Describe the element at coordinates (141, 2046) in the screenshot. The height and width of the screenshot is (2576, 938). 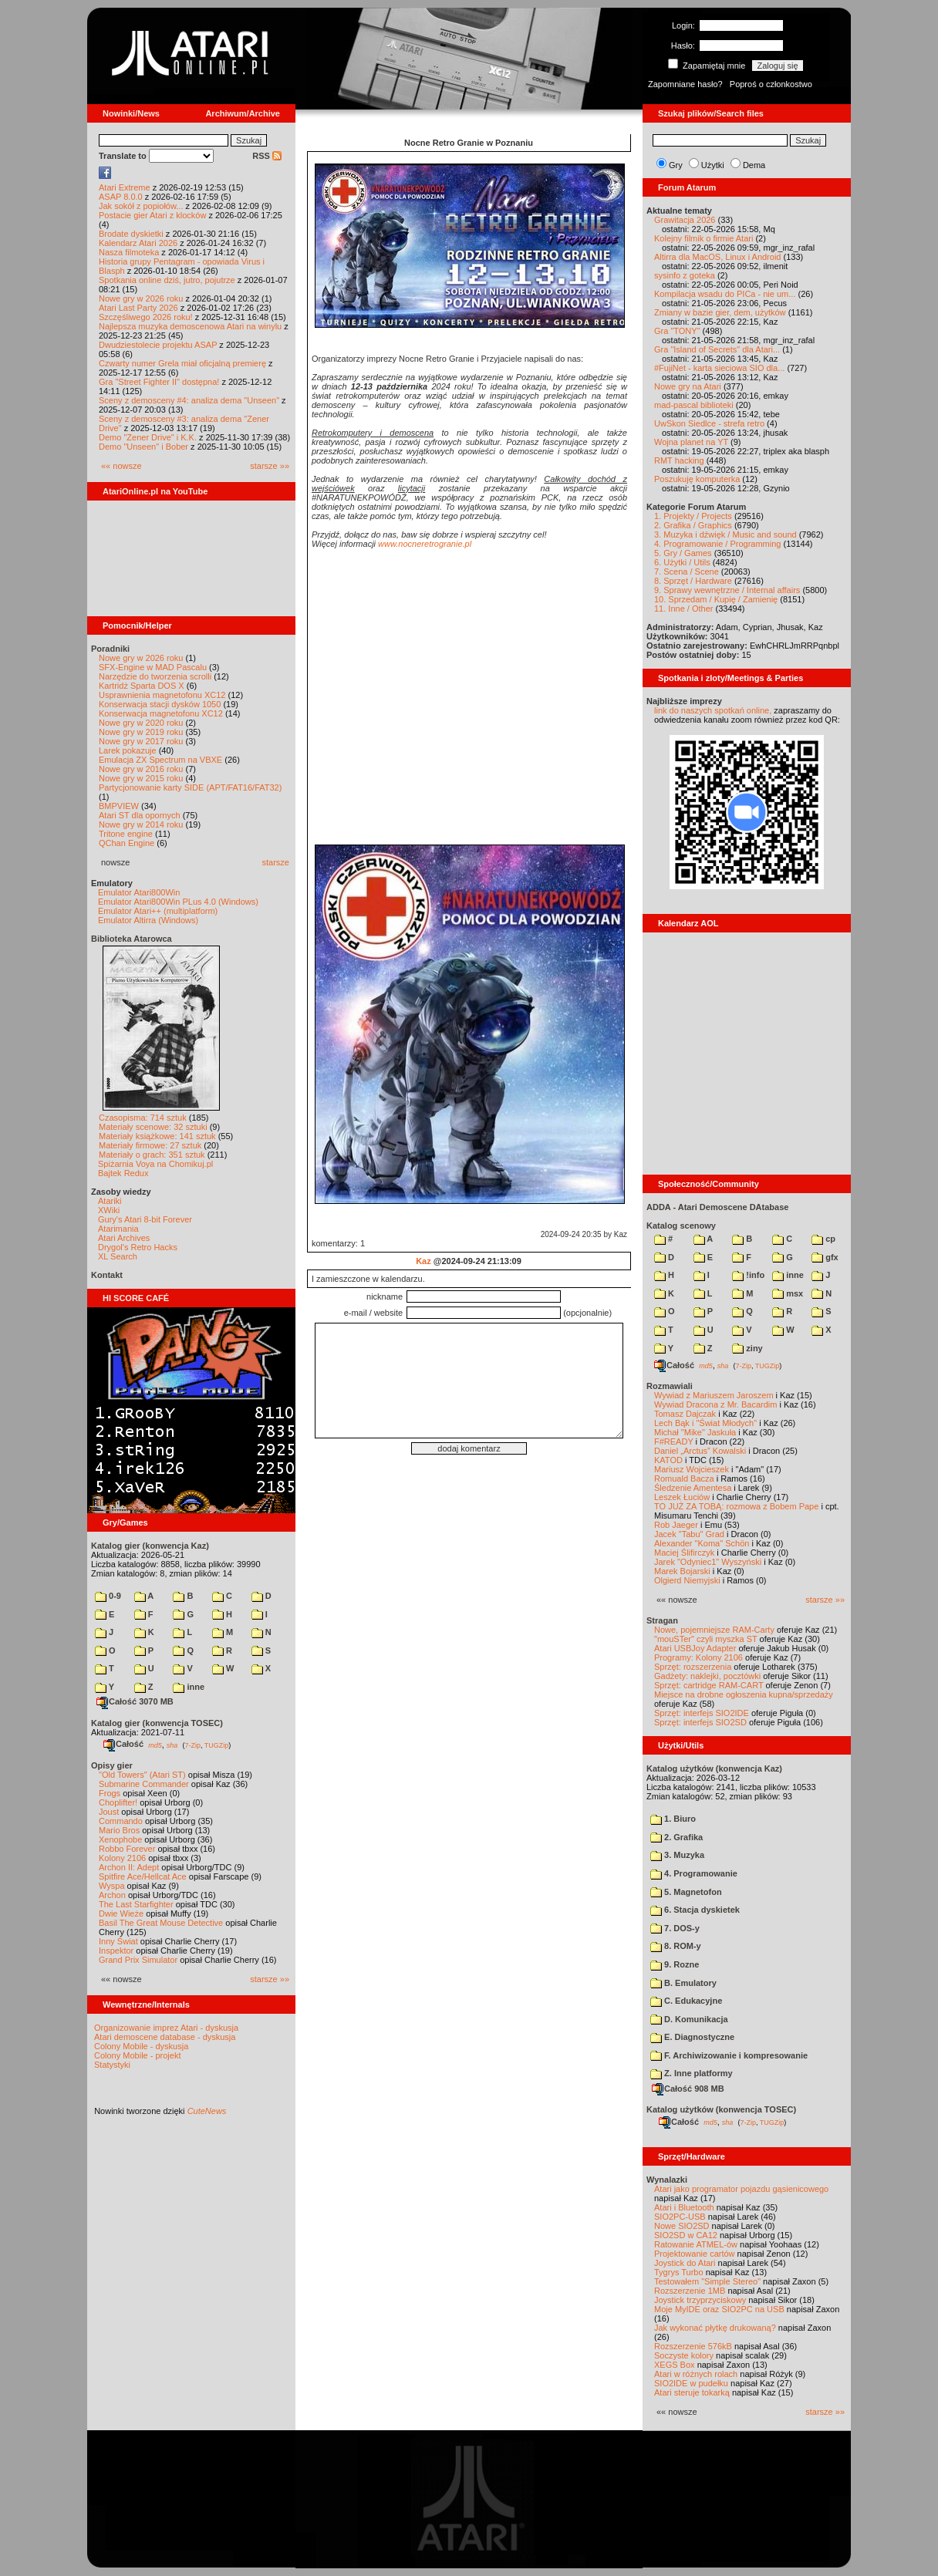
I see `Colony Mobile - dyskusja` at that location.